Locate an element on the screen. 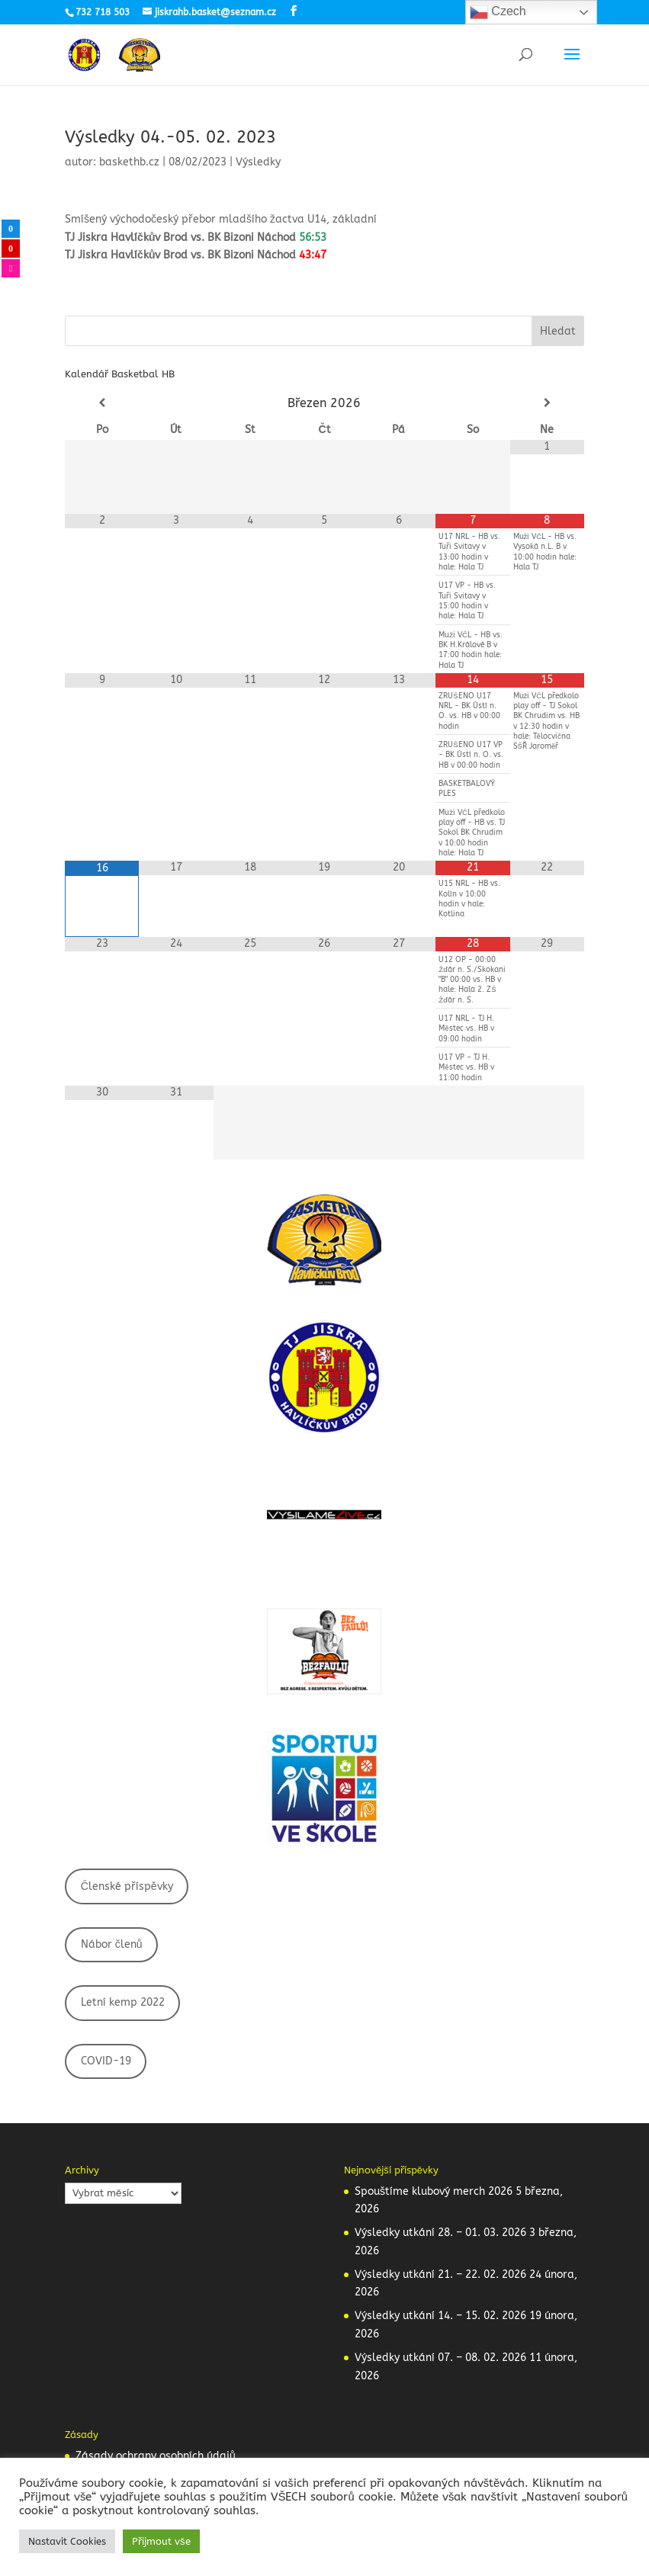 The width and height of the screenshot is (649, 2576). Členské příspěvky is located at coordinates (127, 1886).